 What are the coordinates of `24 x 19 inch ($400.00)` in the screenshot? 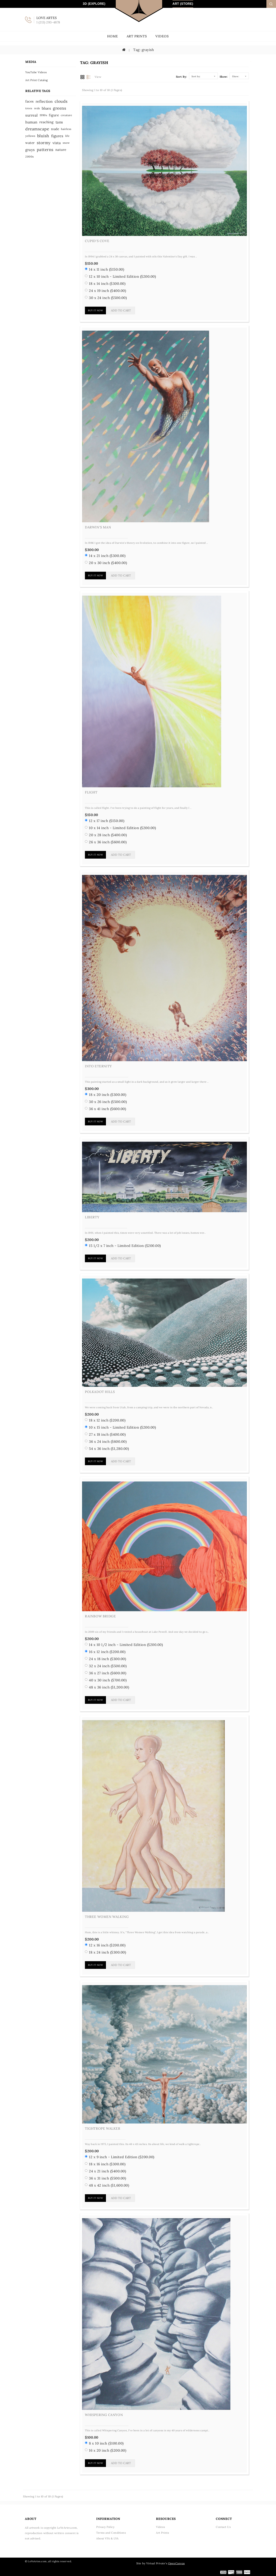 It's located at (107, 290).